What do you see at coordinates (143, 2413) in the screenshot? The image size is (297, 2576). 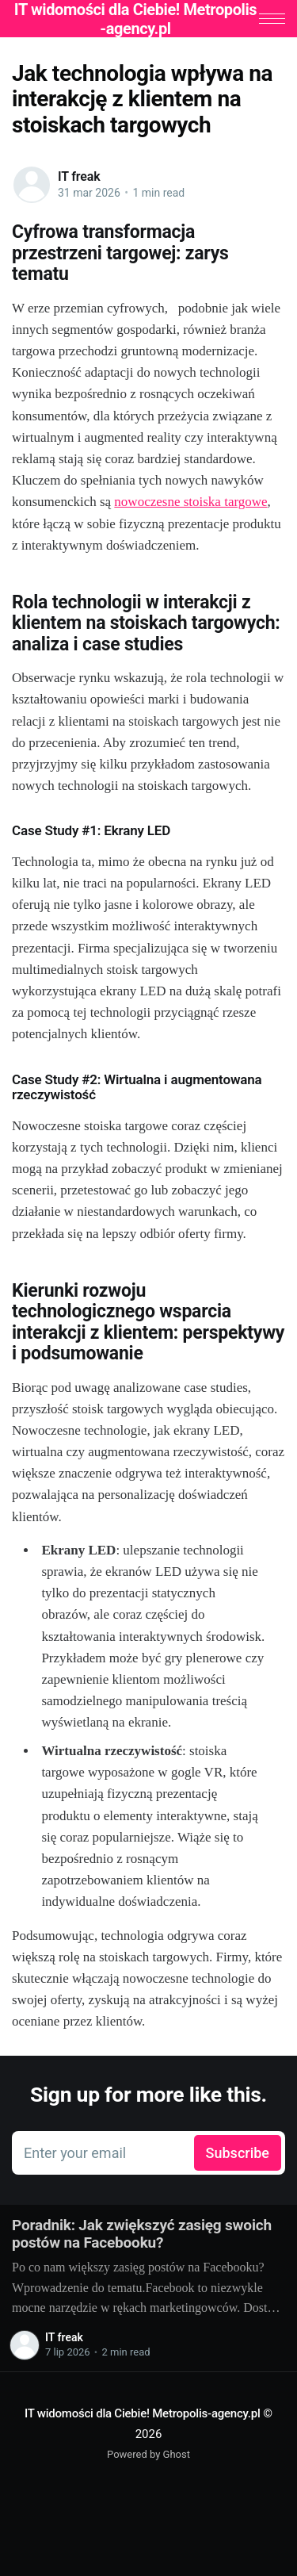 I see `IT widomości dla Ciebie! Metropolis-agency.pl` at bounding box center [143, 2413].